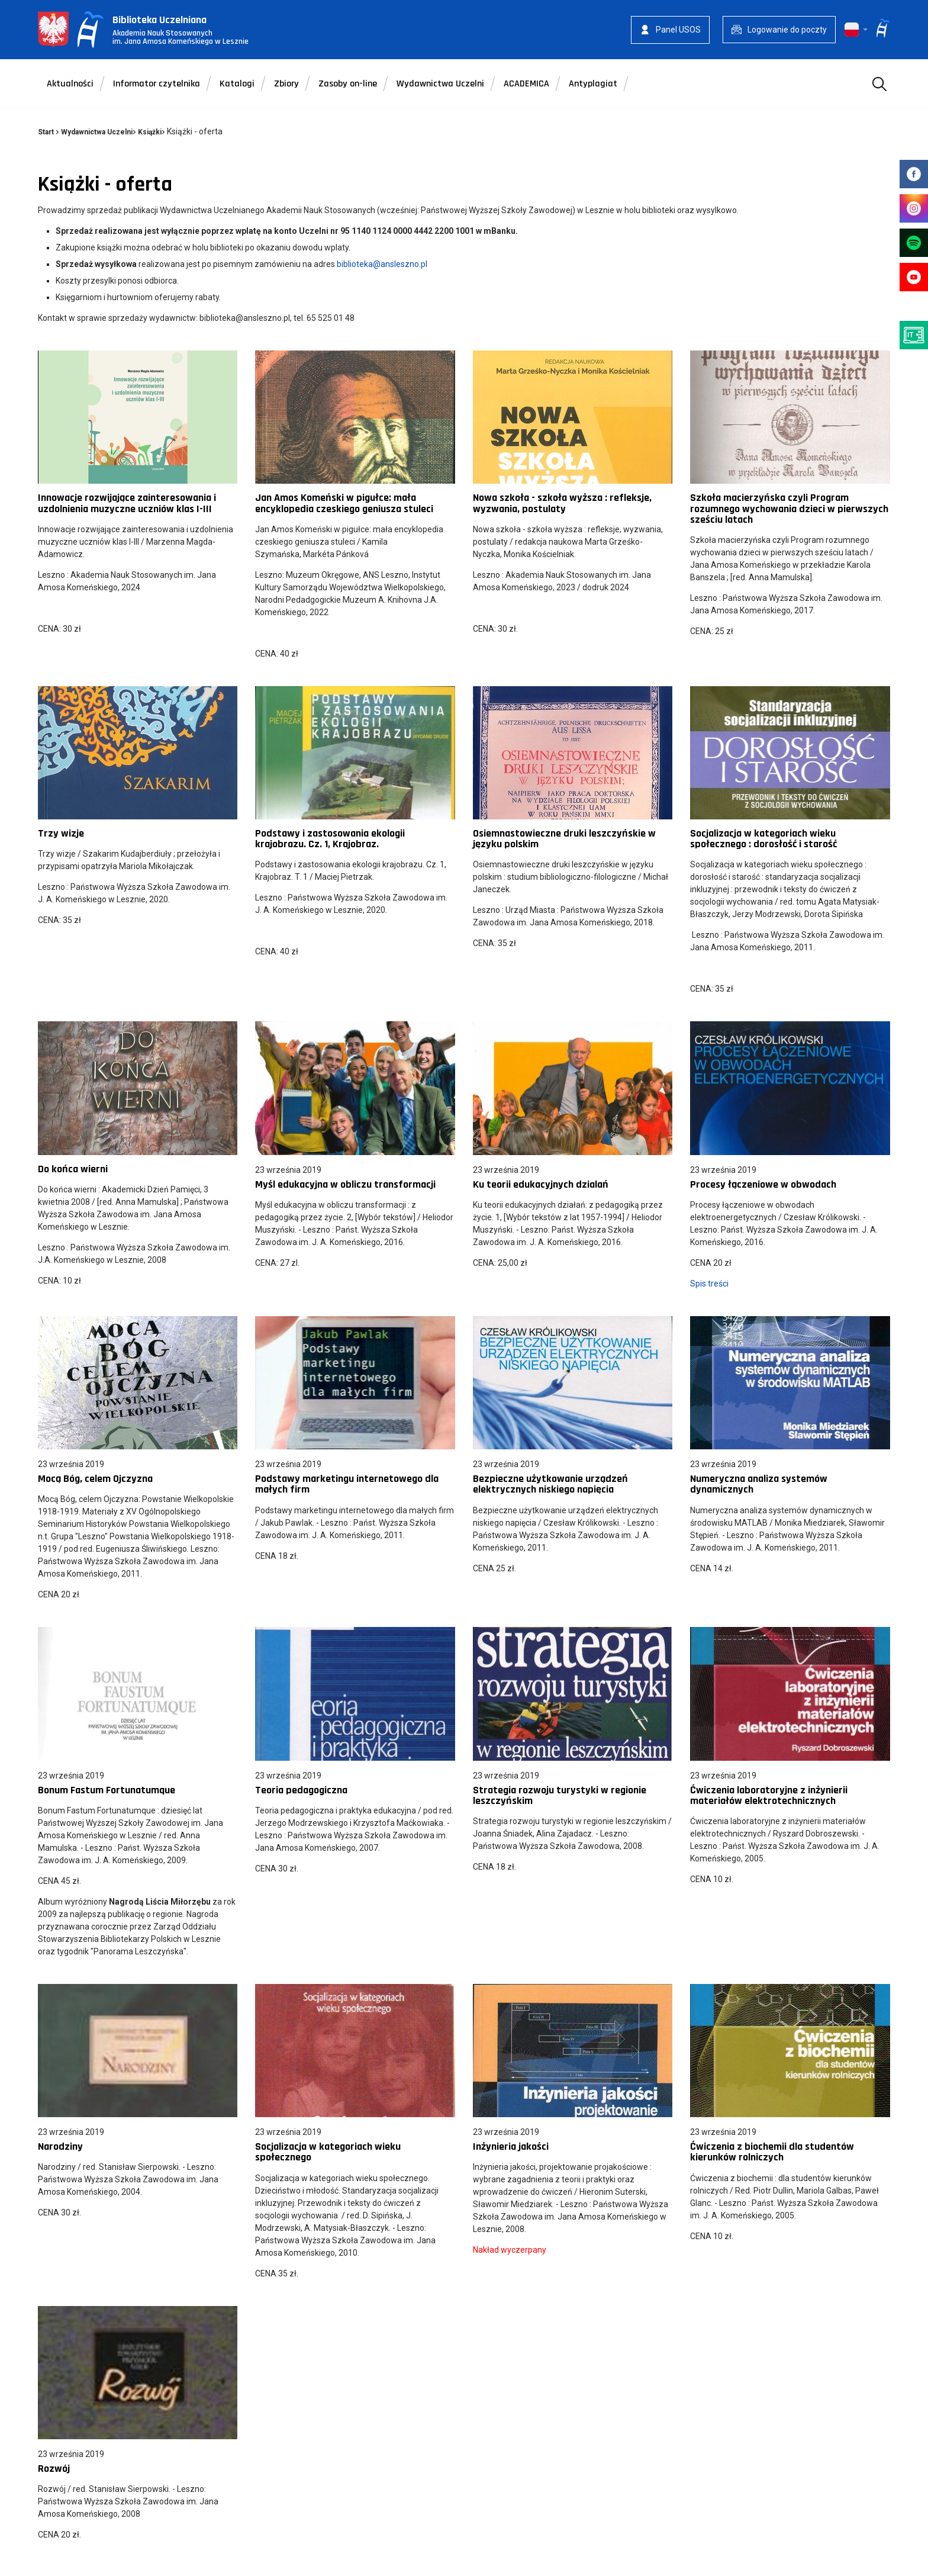 The width and height of the screenshot is (928, 2576). What do you see at coordinates (564, 838) in the screenshot?
I see `Osiemnastowieczne druki leszczyńskie w języku polskim` at bounding box center [564, 838].